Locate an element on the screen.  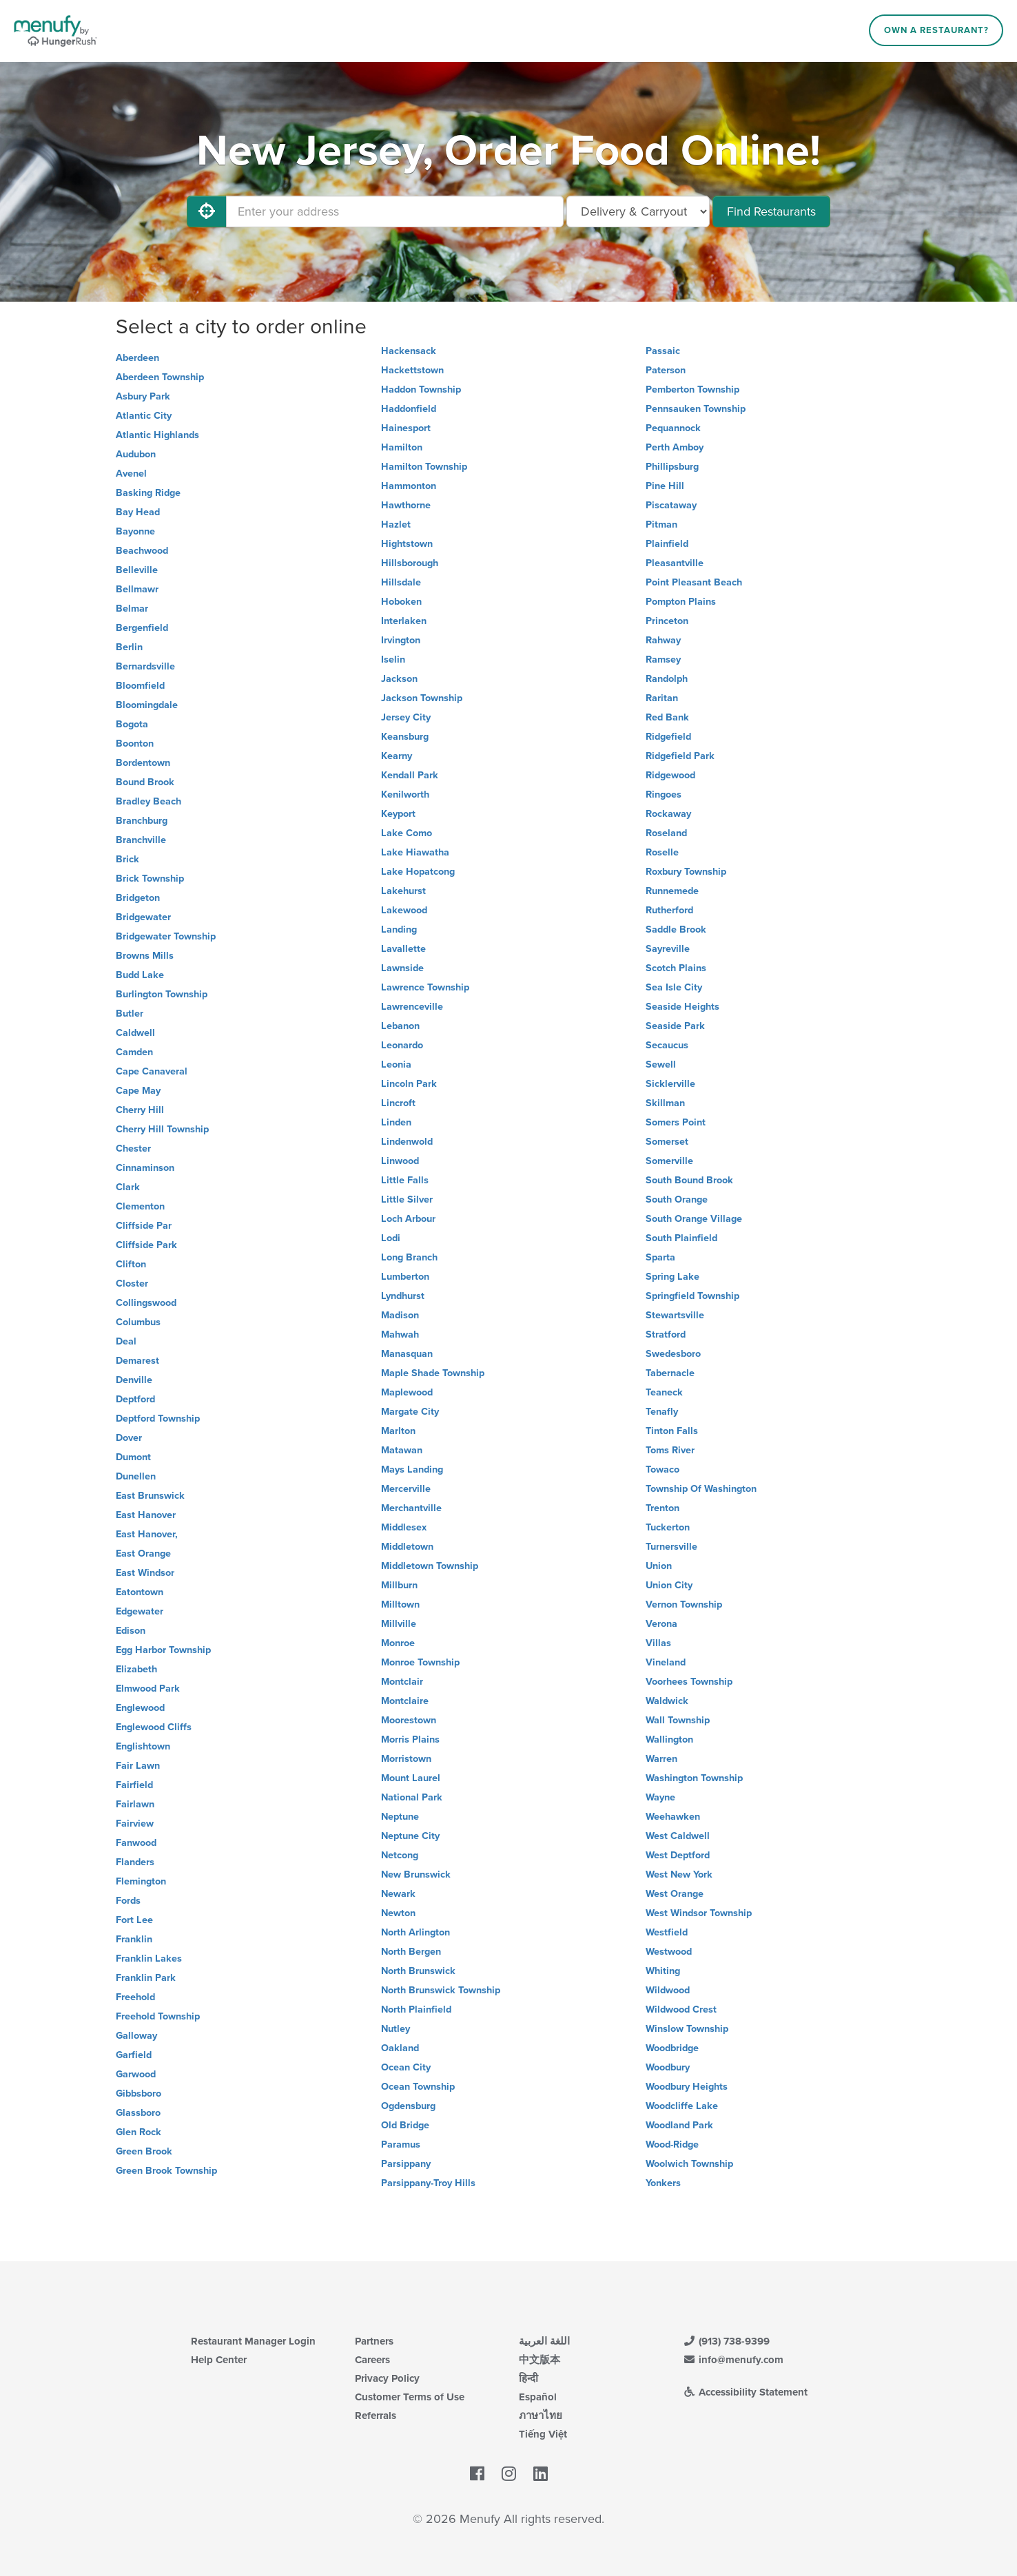
Cherry Hill is located at coordinates (140, 1110).